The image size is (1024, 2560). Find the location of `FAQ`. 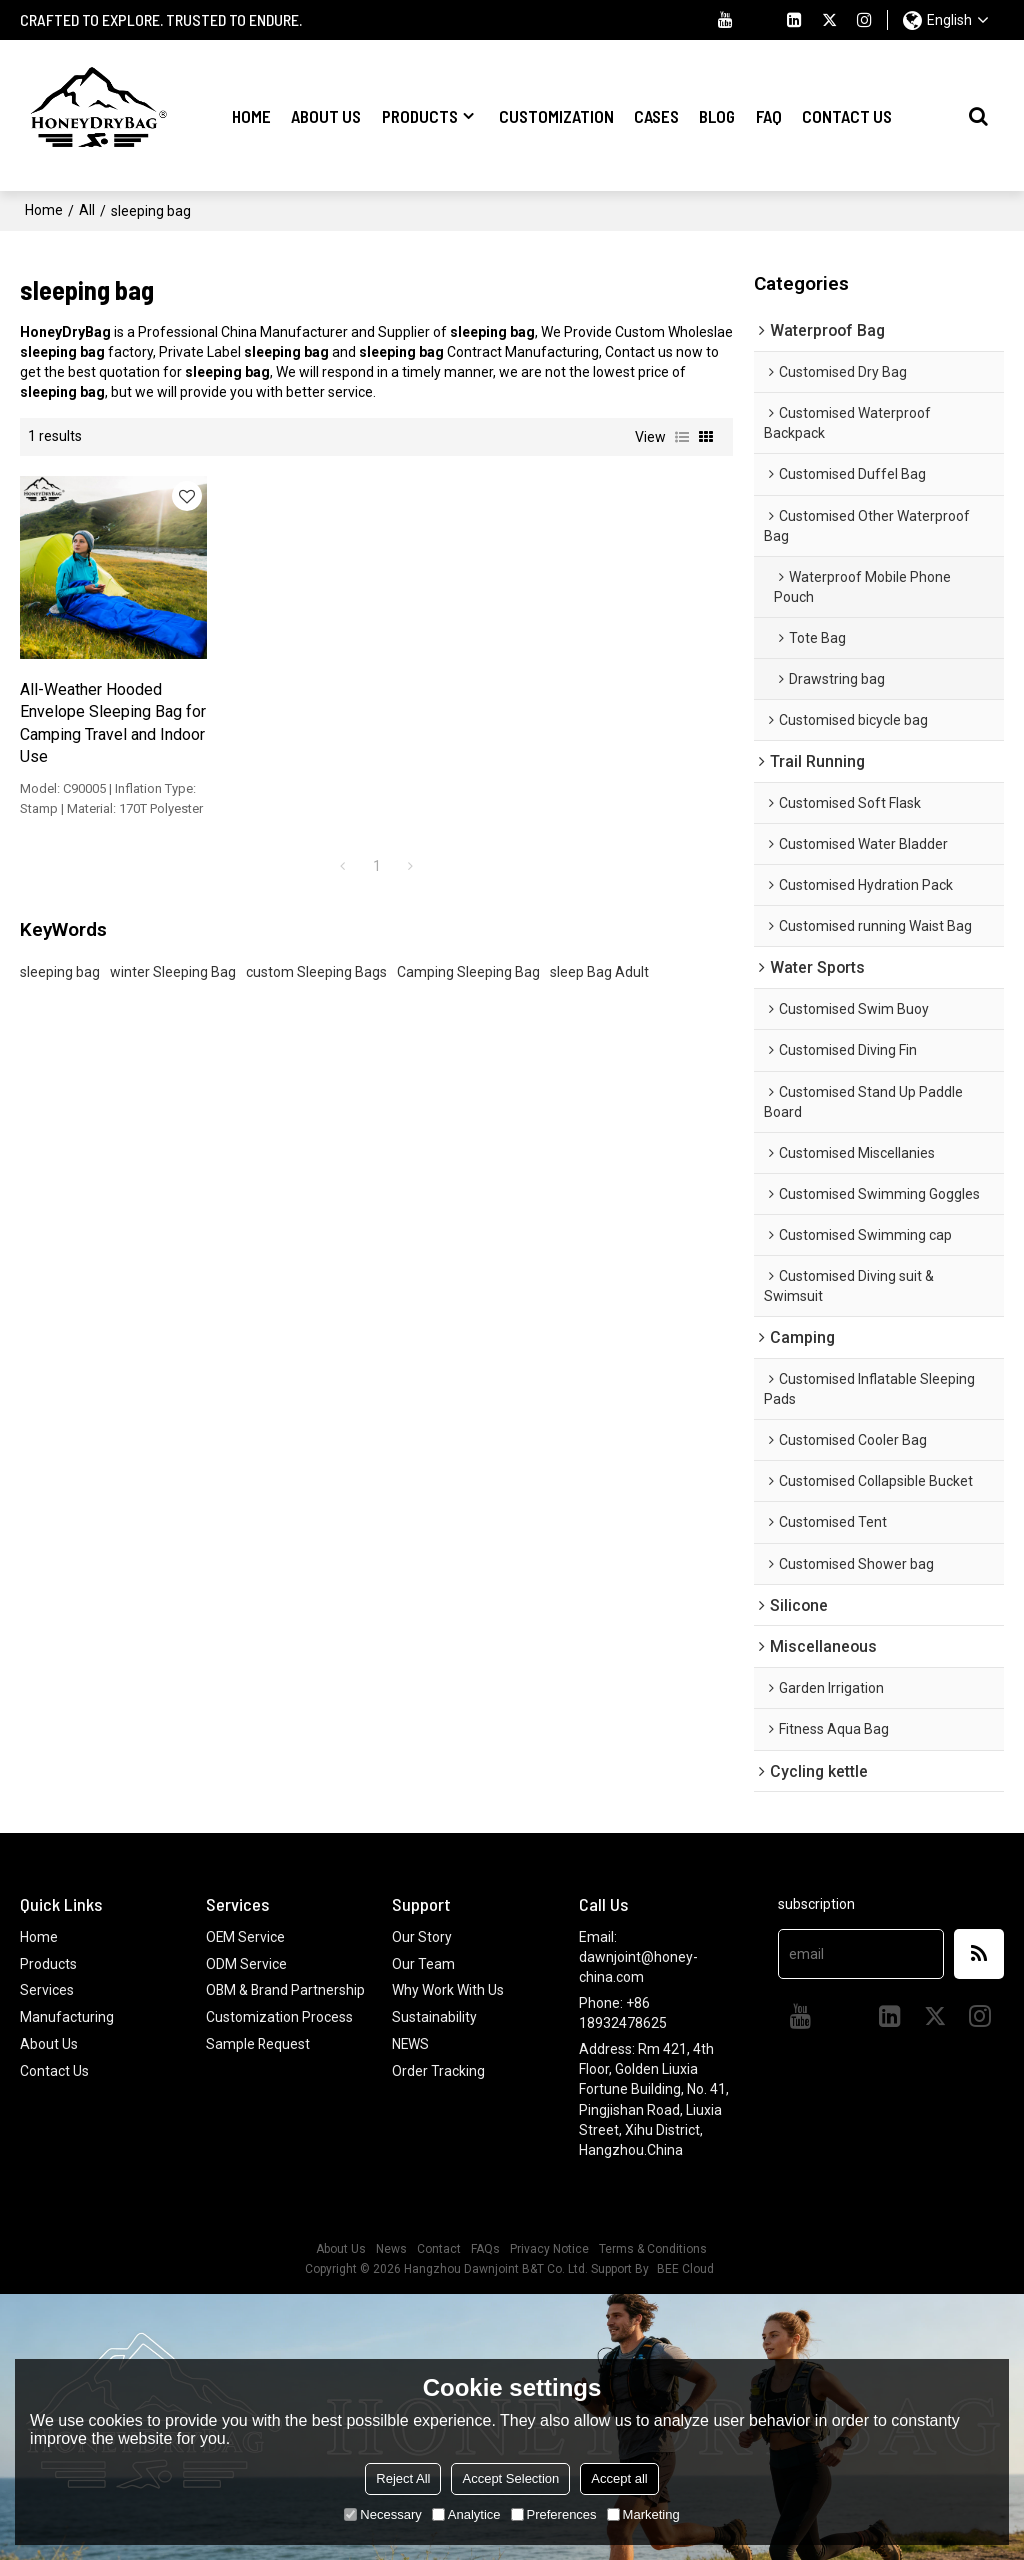

FAQ is located at coordinates (769, 115).